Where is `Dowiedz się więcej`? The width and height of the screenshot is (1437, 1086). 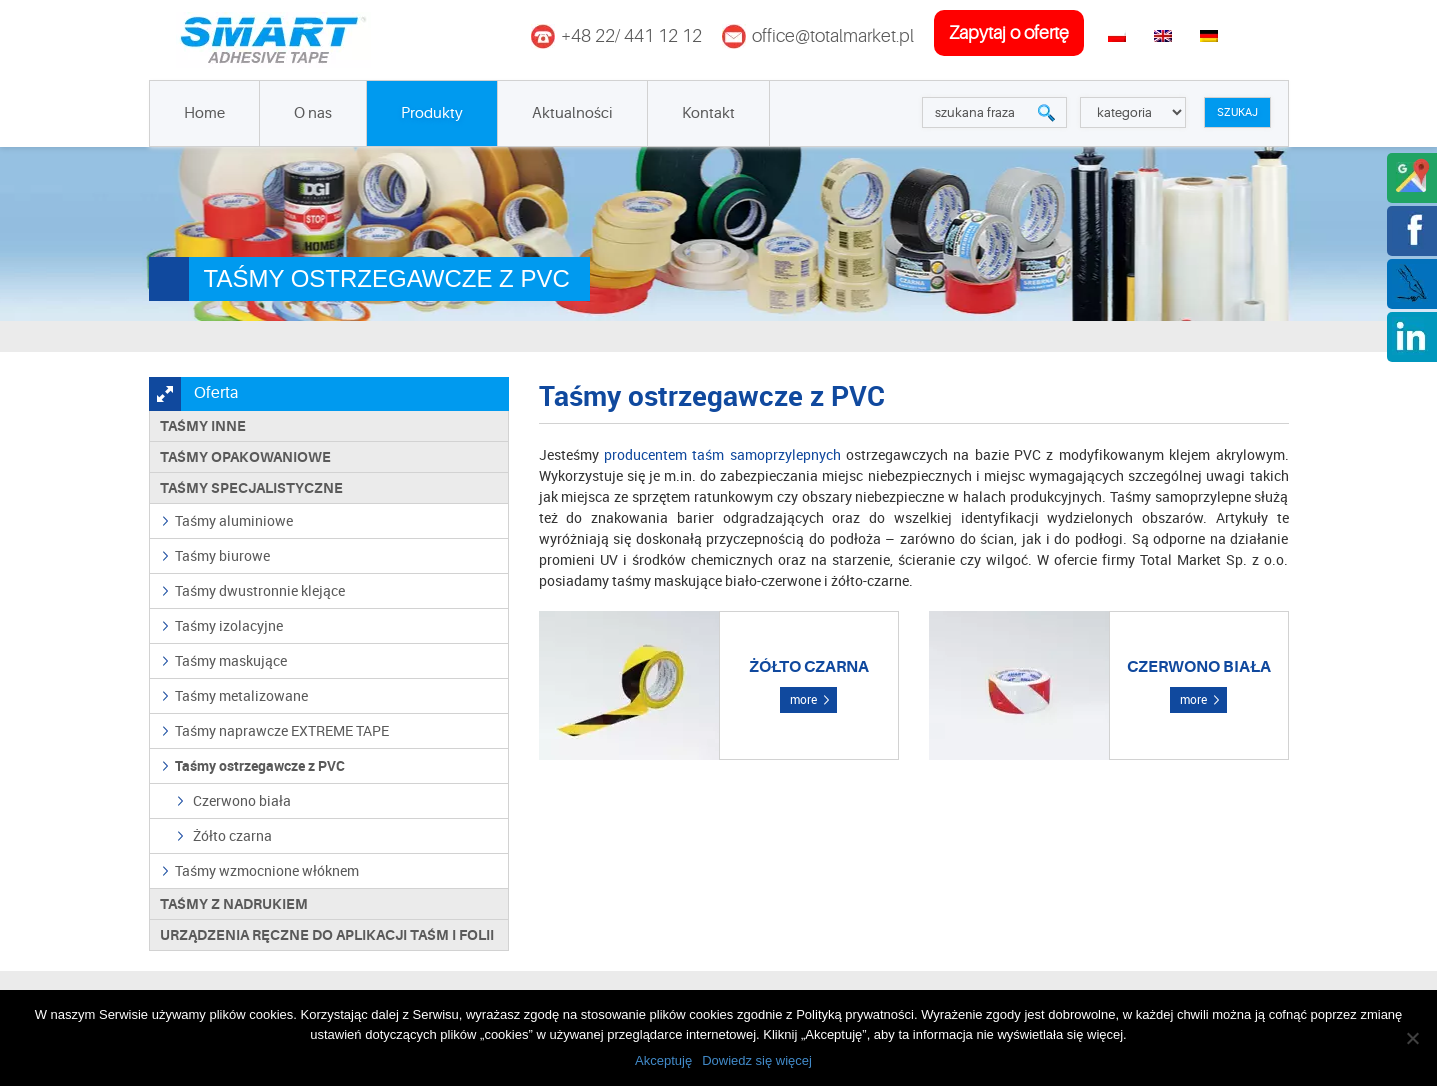
Dowiedz się więcej is located at coordinates (757, 1060).